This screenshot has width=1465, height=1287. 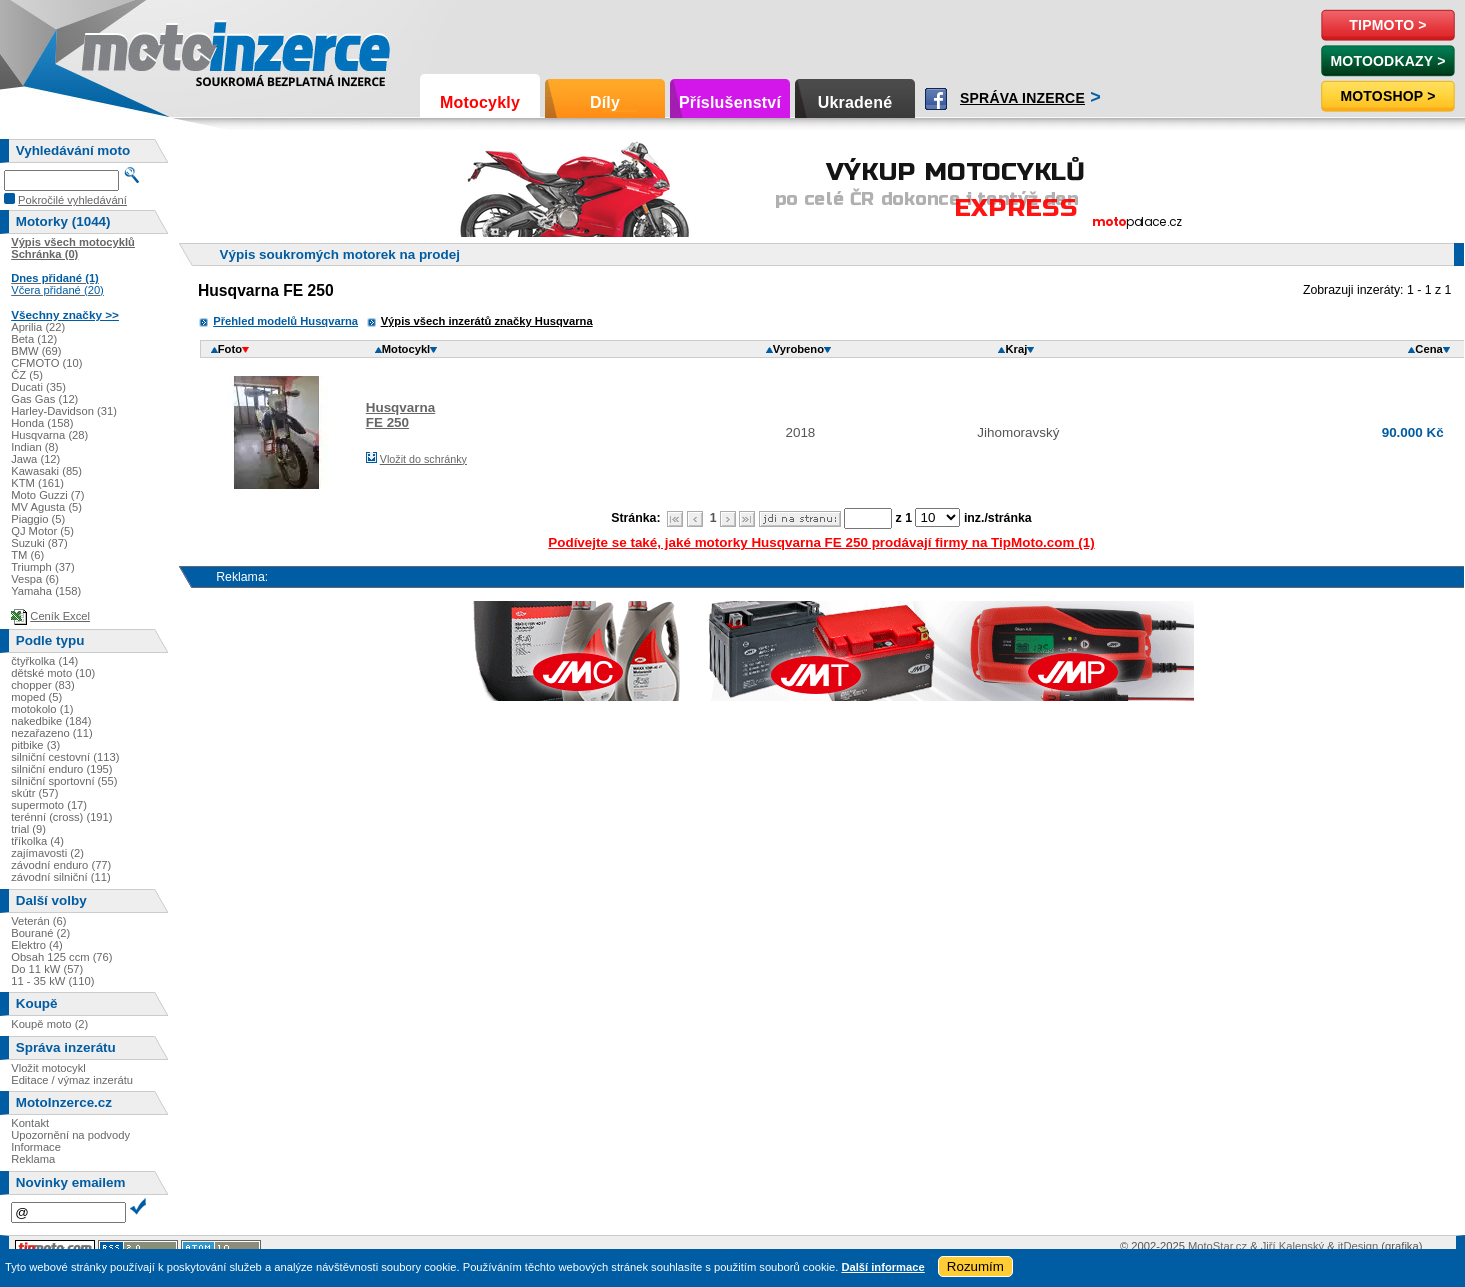 What do you see at coordinates (61, 817) in the screenshot?
I see `terénní (cross) (191)` at bounding box center [61, 817].